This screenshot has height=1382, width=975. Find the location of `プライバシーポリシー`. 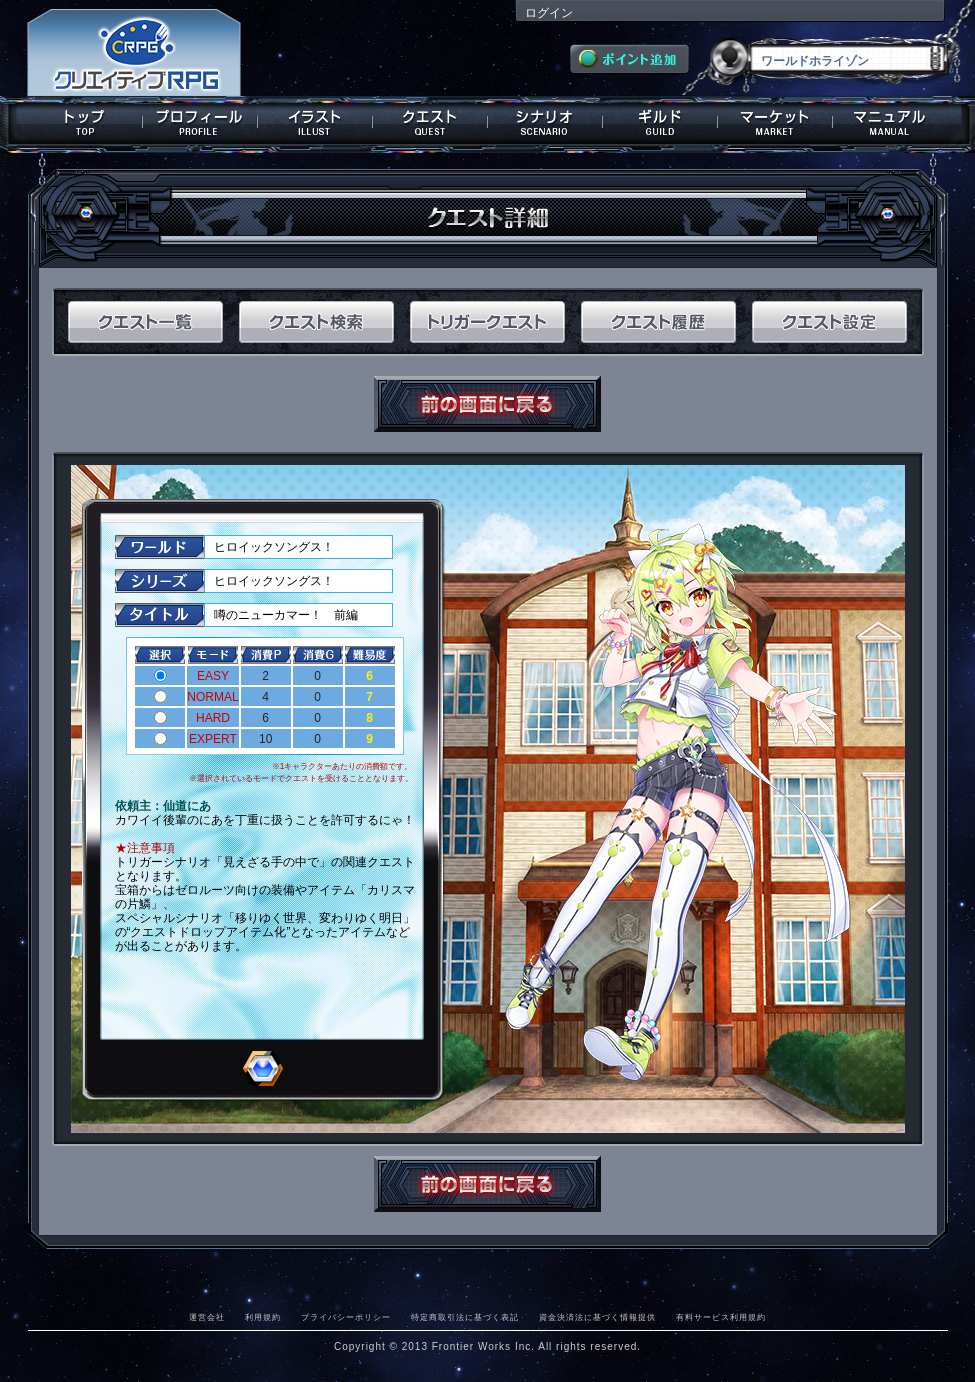

プライバシーポリシー is located at coordinates (346, 1317).